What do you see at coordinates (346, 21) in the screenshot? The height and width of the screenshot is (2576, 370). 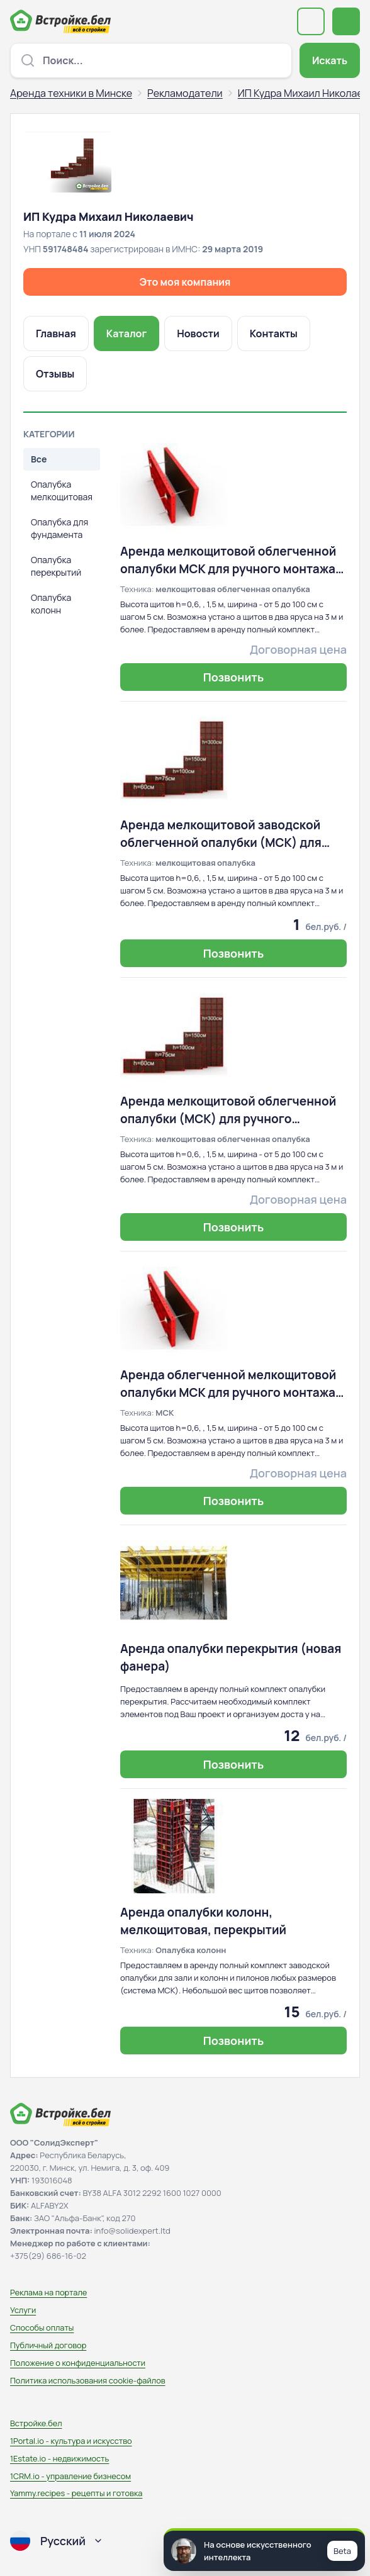 I see `[Открыть меню навигации]` at bounding box center [346, 21].